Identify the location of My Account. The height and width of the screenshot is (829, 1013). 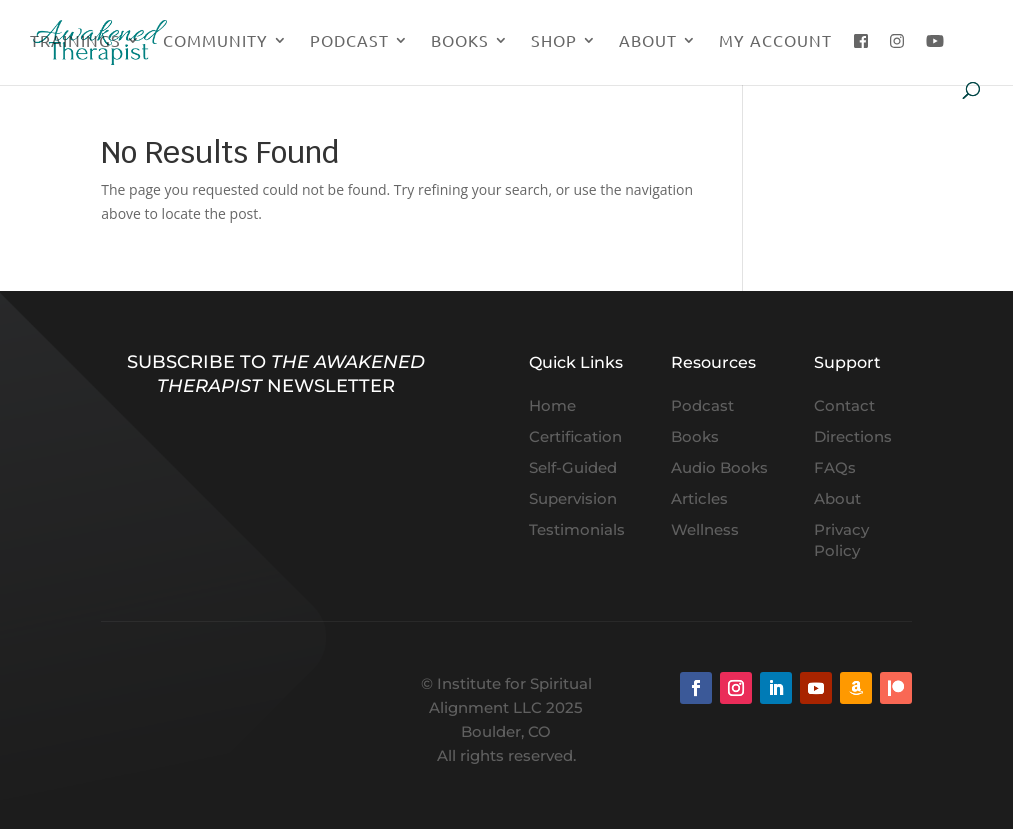
(775, 41).